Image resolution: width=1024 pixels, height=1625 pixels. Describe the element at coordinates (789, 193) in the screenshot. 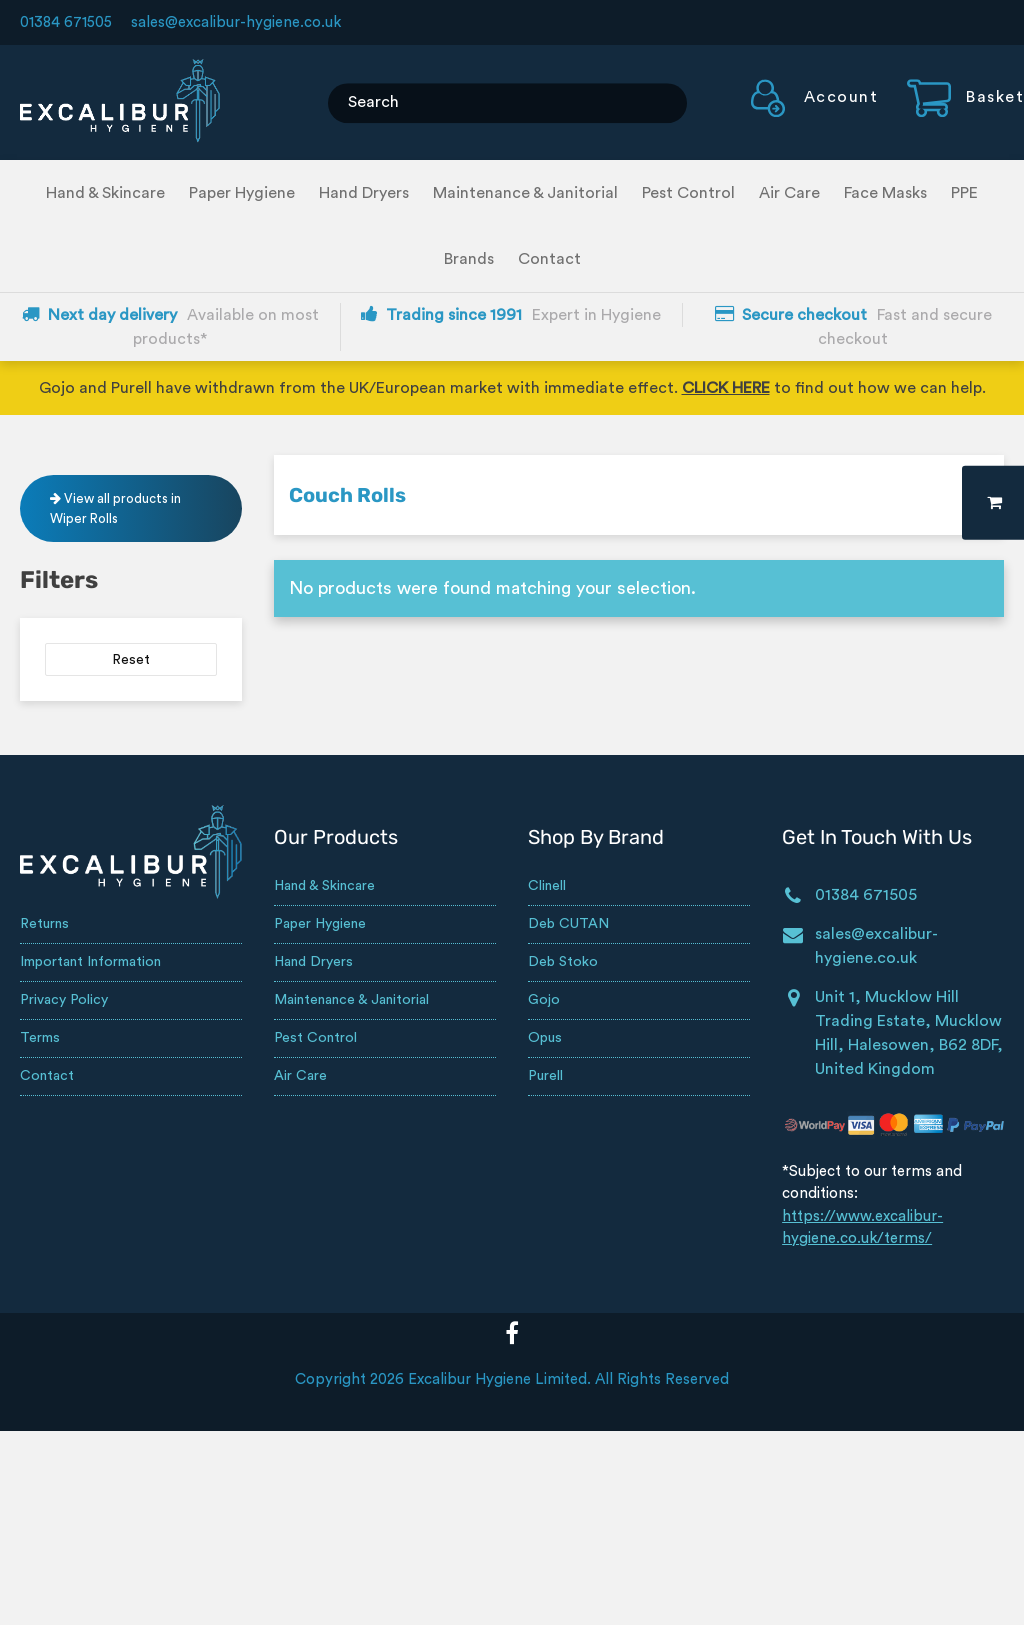

I see `Air Care` at that location.